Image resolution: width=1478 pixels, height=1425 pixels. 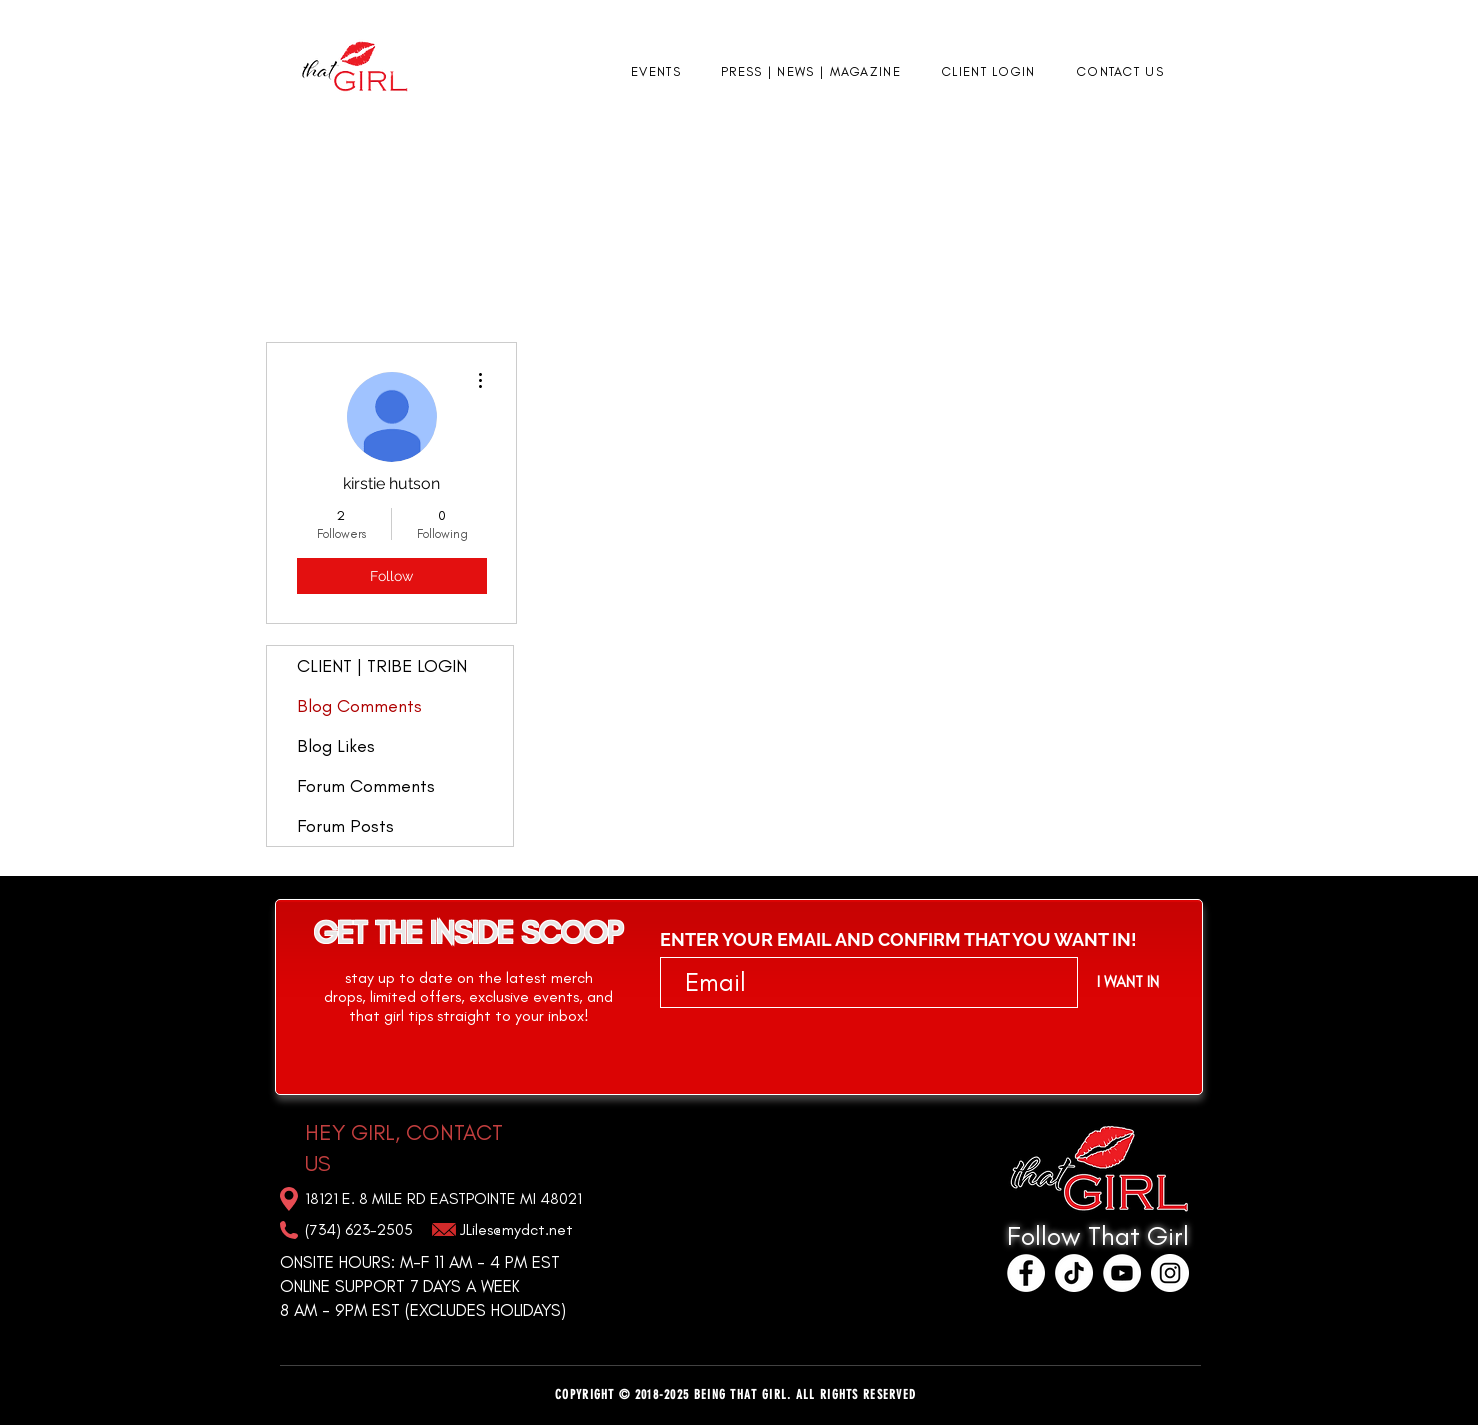 I want to click on [Facebook], so click(x=1026, y=1273).